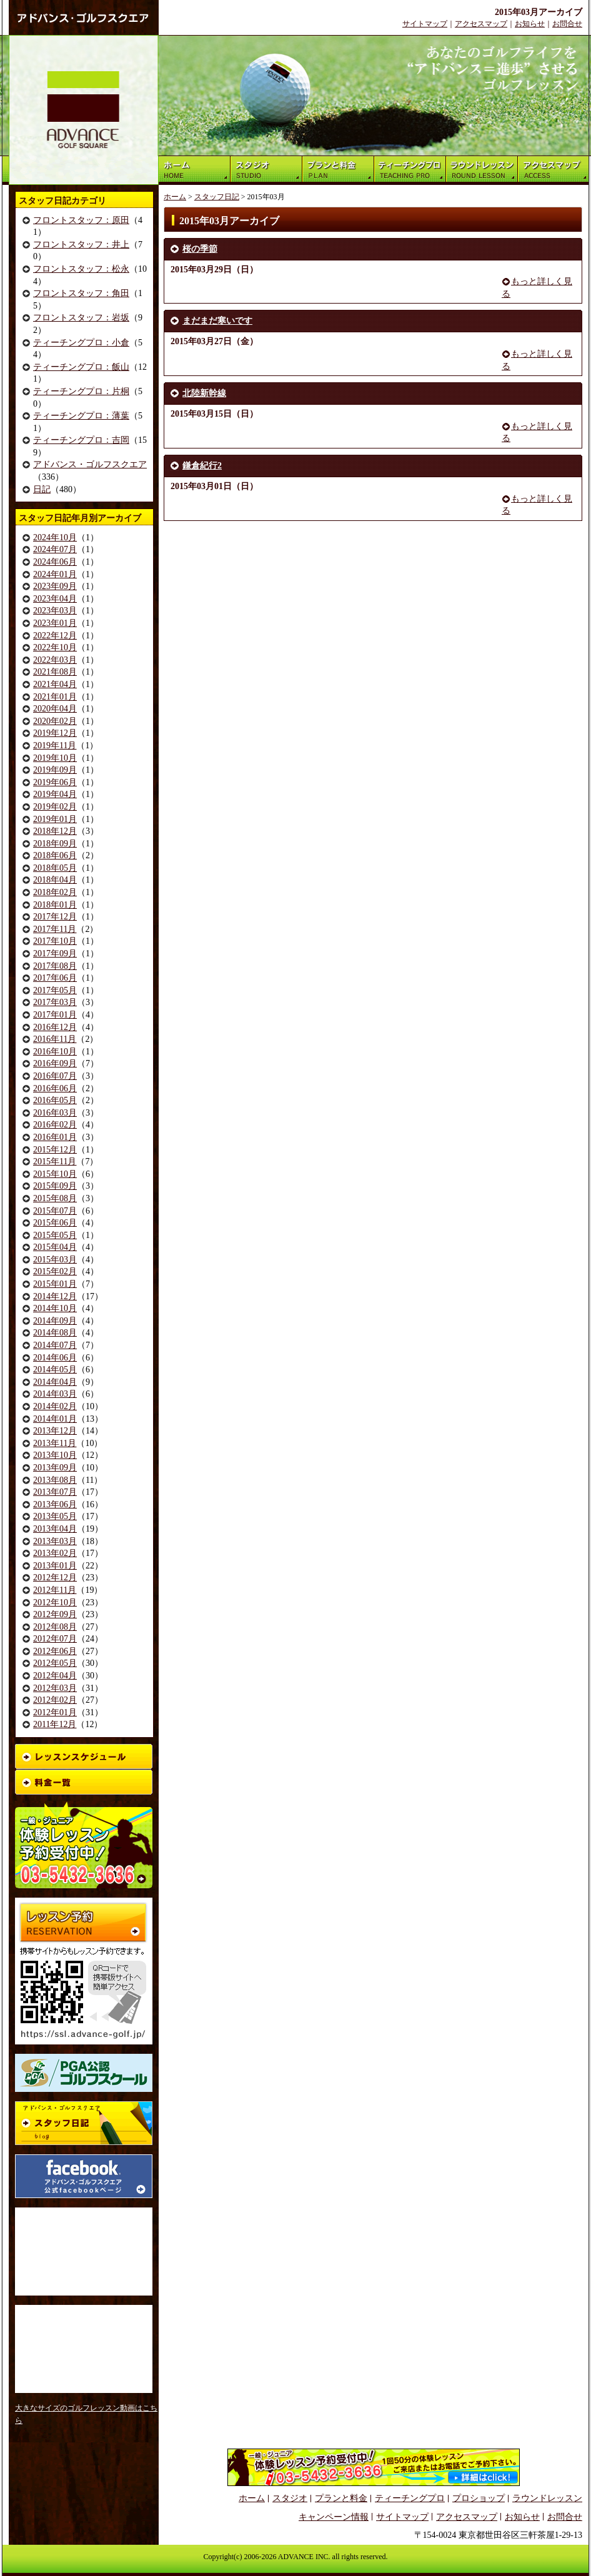 This screenshot has width=591, height=2576. What do you see at coordinates (55, 1602) in the screenshot?
I see `2012年10月` at bounding box center [55, 1602].